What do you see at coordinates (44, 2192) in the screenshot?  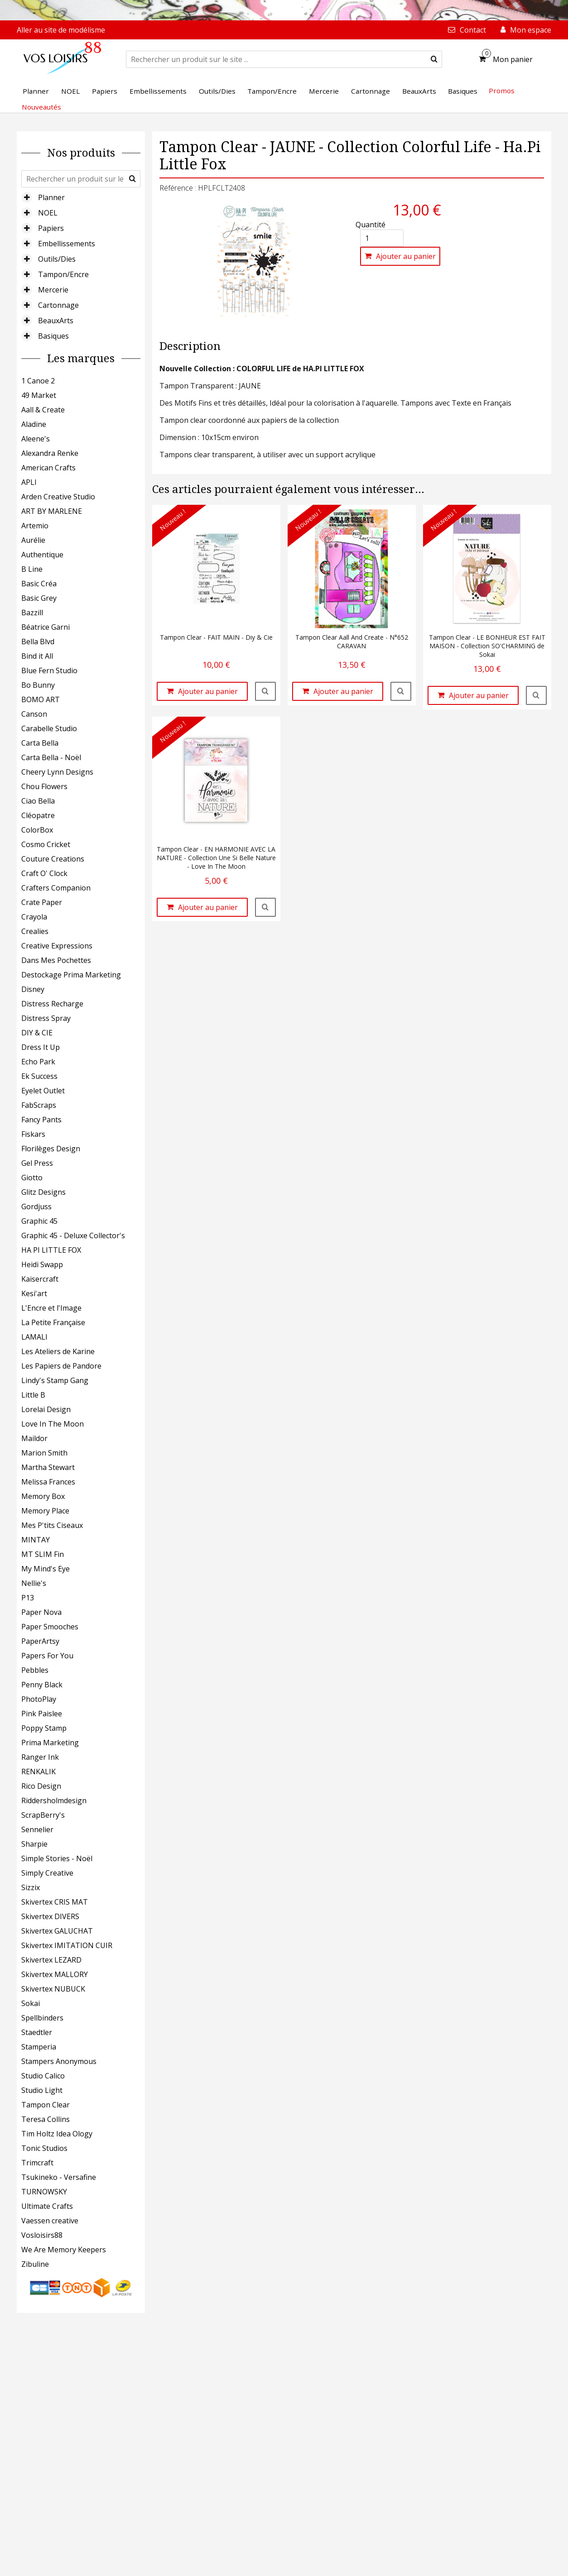 I see `TURNOWSKY` at bounding box center [44, 2192].